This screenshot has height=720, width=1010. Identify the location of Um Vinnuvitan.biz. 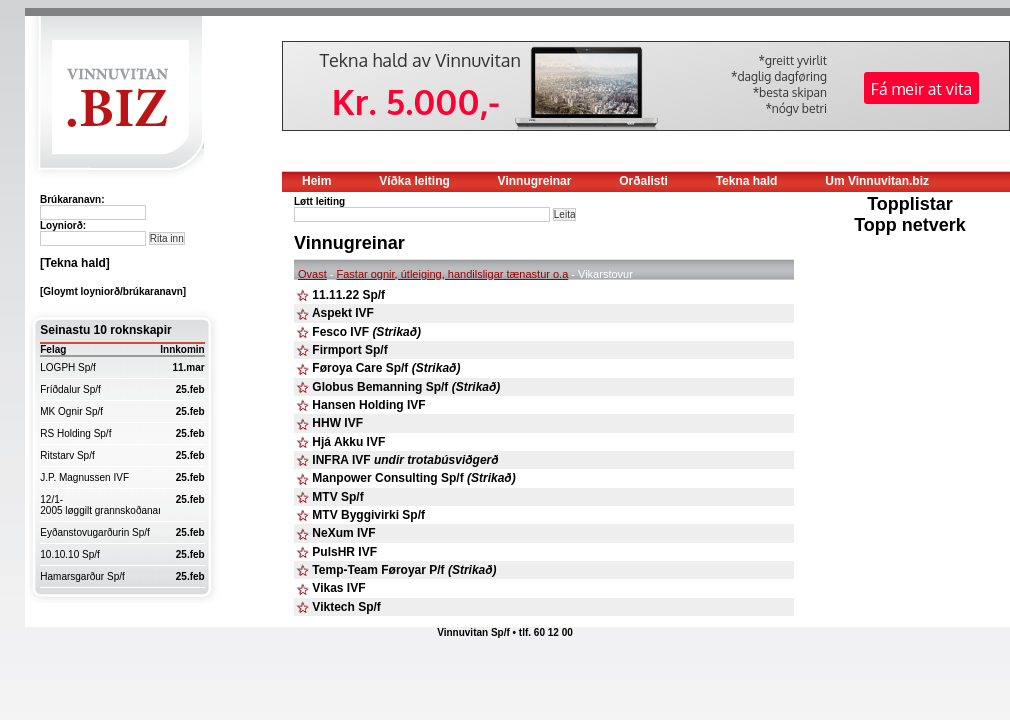
(877, 181).